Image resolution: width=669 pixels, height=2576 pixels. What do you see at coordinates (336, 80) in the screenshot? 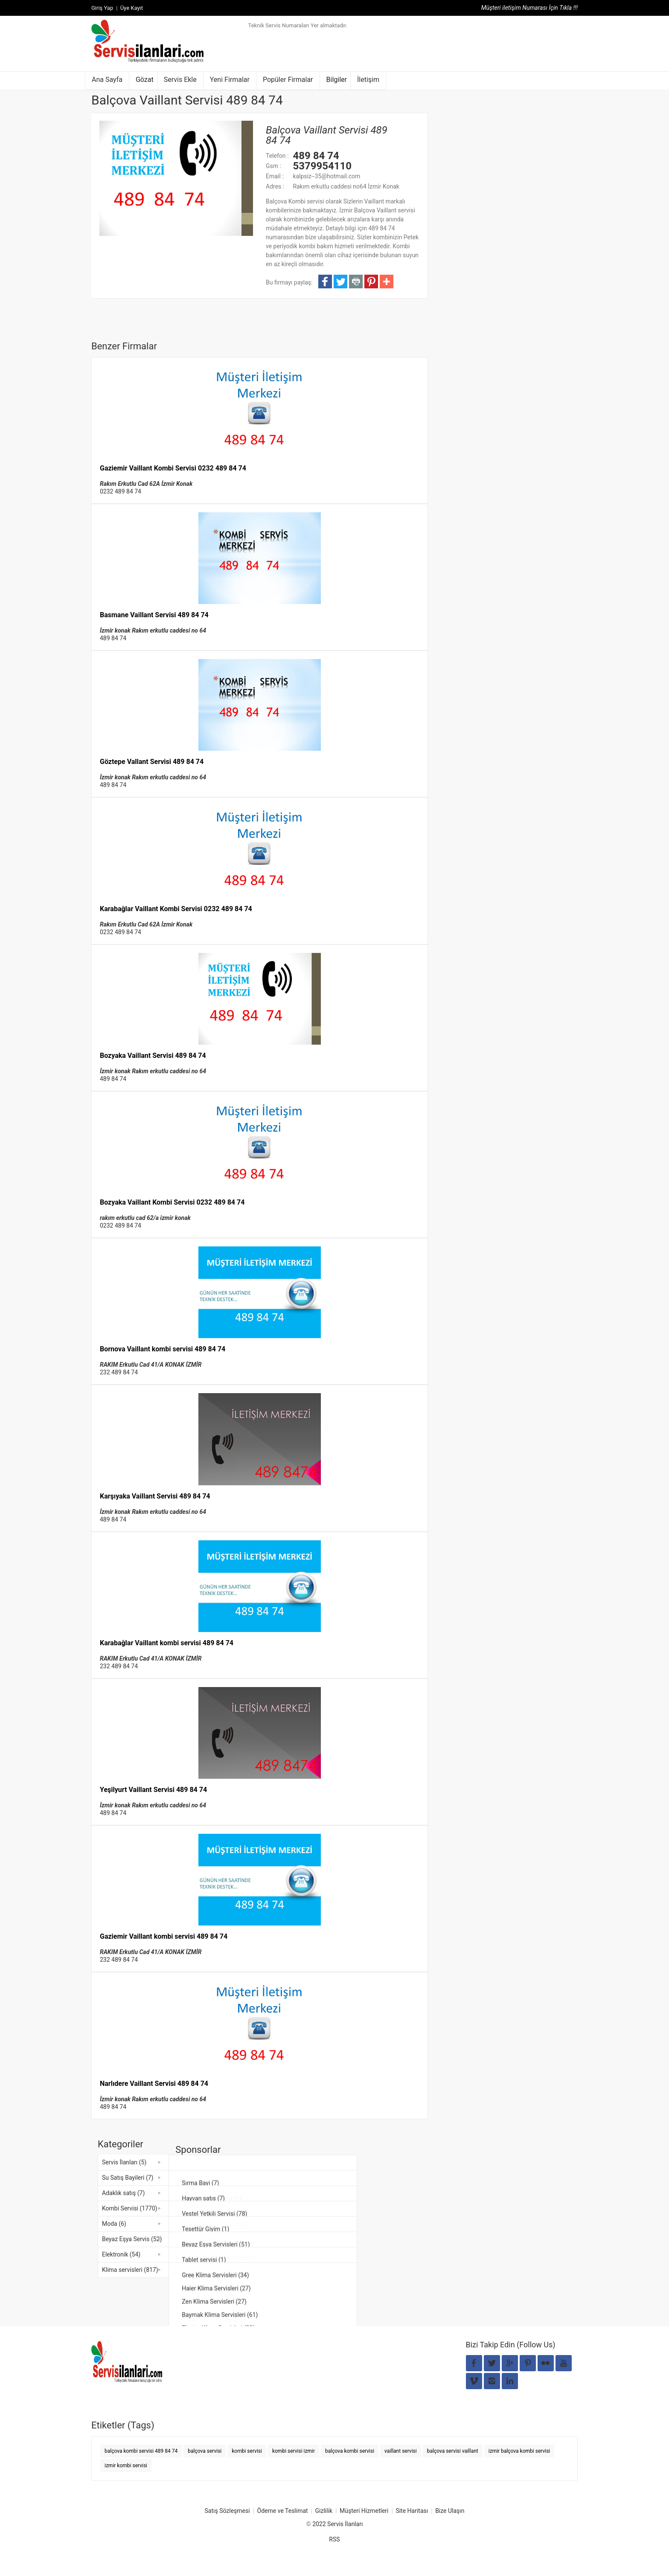
I see `Bilgiler` at bounding box center [336, 80].